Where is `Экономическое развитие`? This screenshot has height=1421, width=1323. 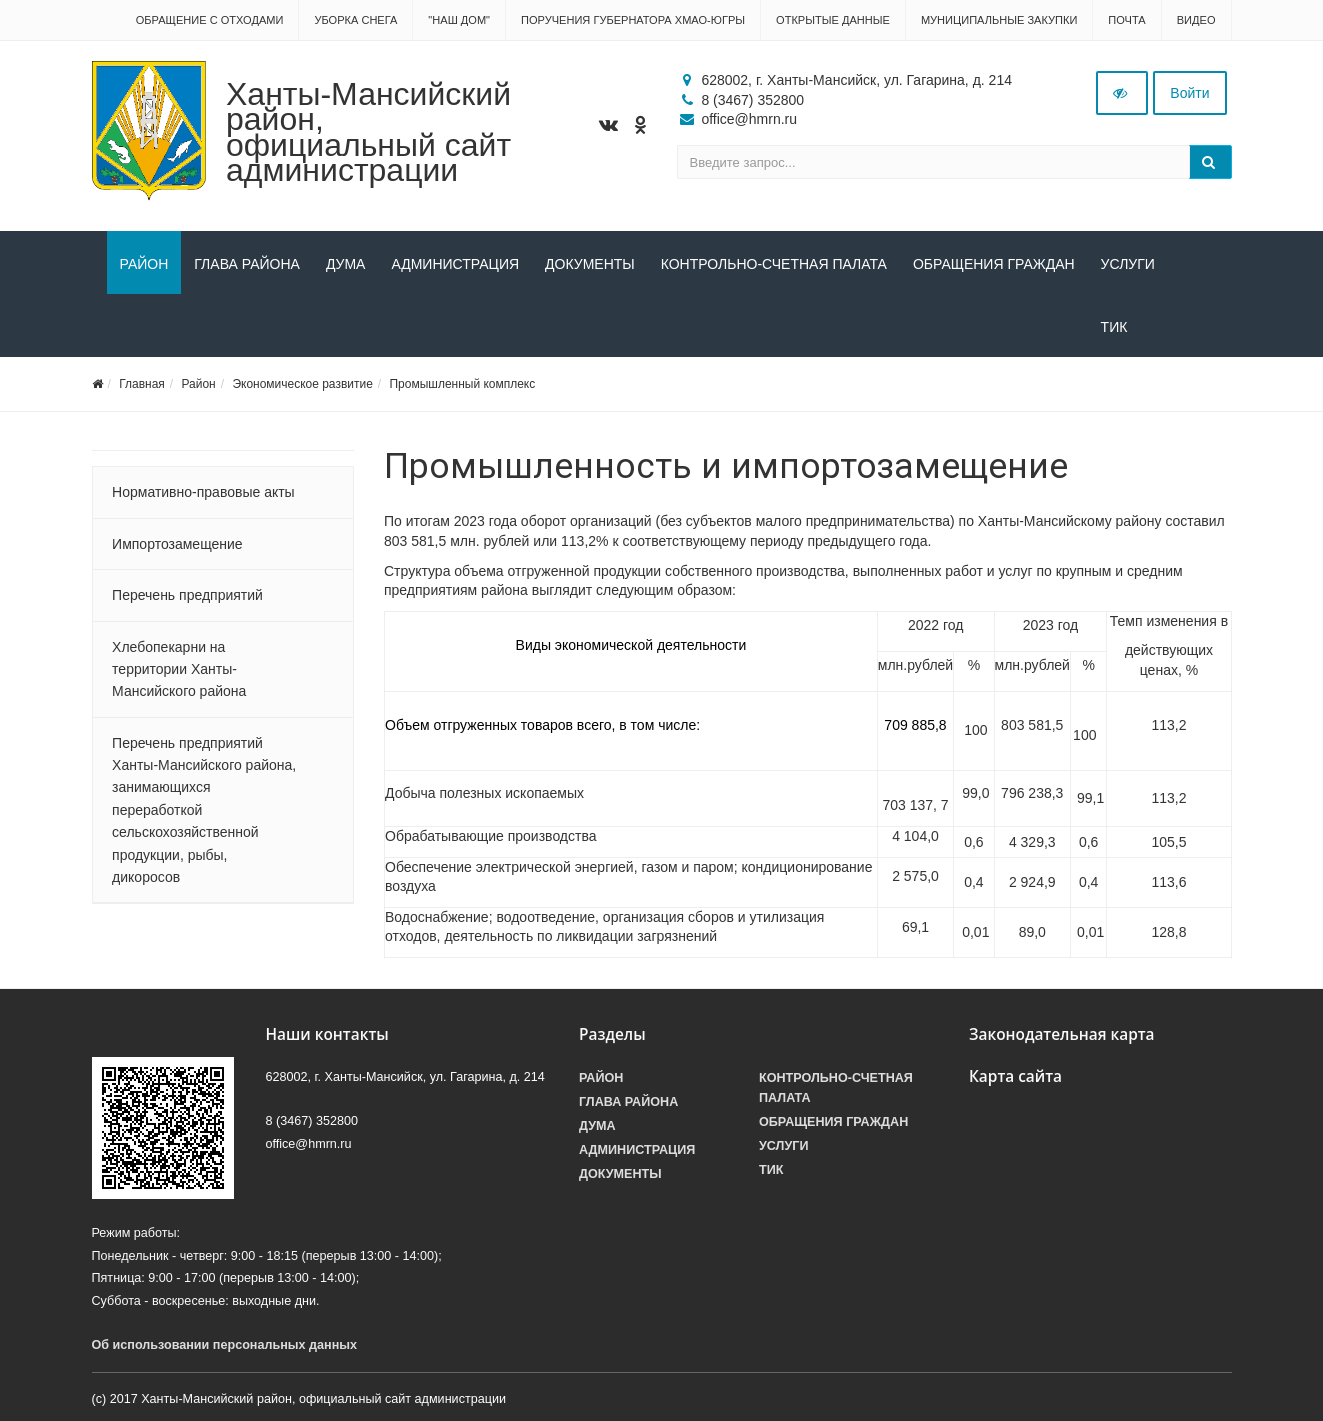
Экономическое развитие is located at coordinates (302, 384).